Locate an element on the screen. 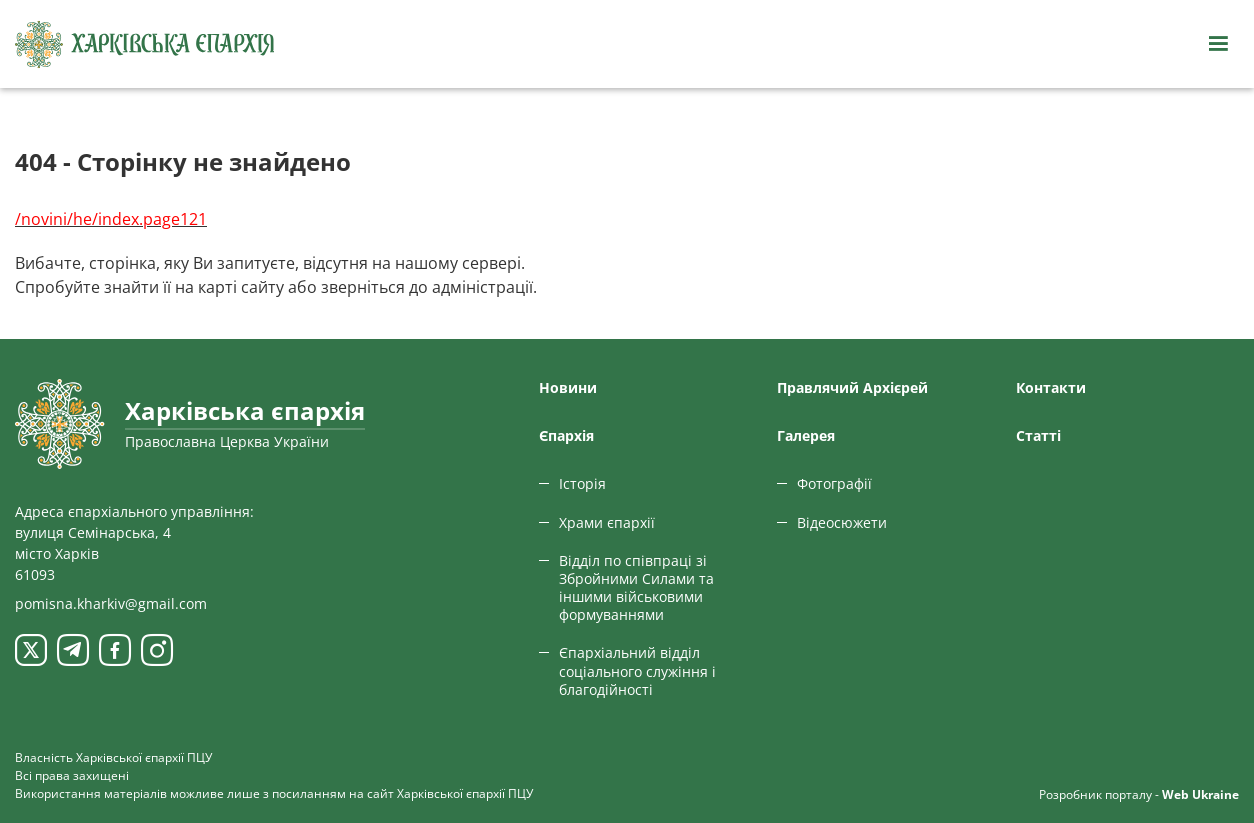 Image resolution: width=1254 pixels, height=823 pixels. Храми єпархії is located at coordinates (607, 522).